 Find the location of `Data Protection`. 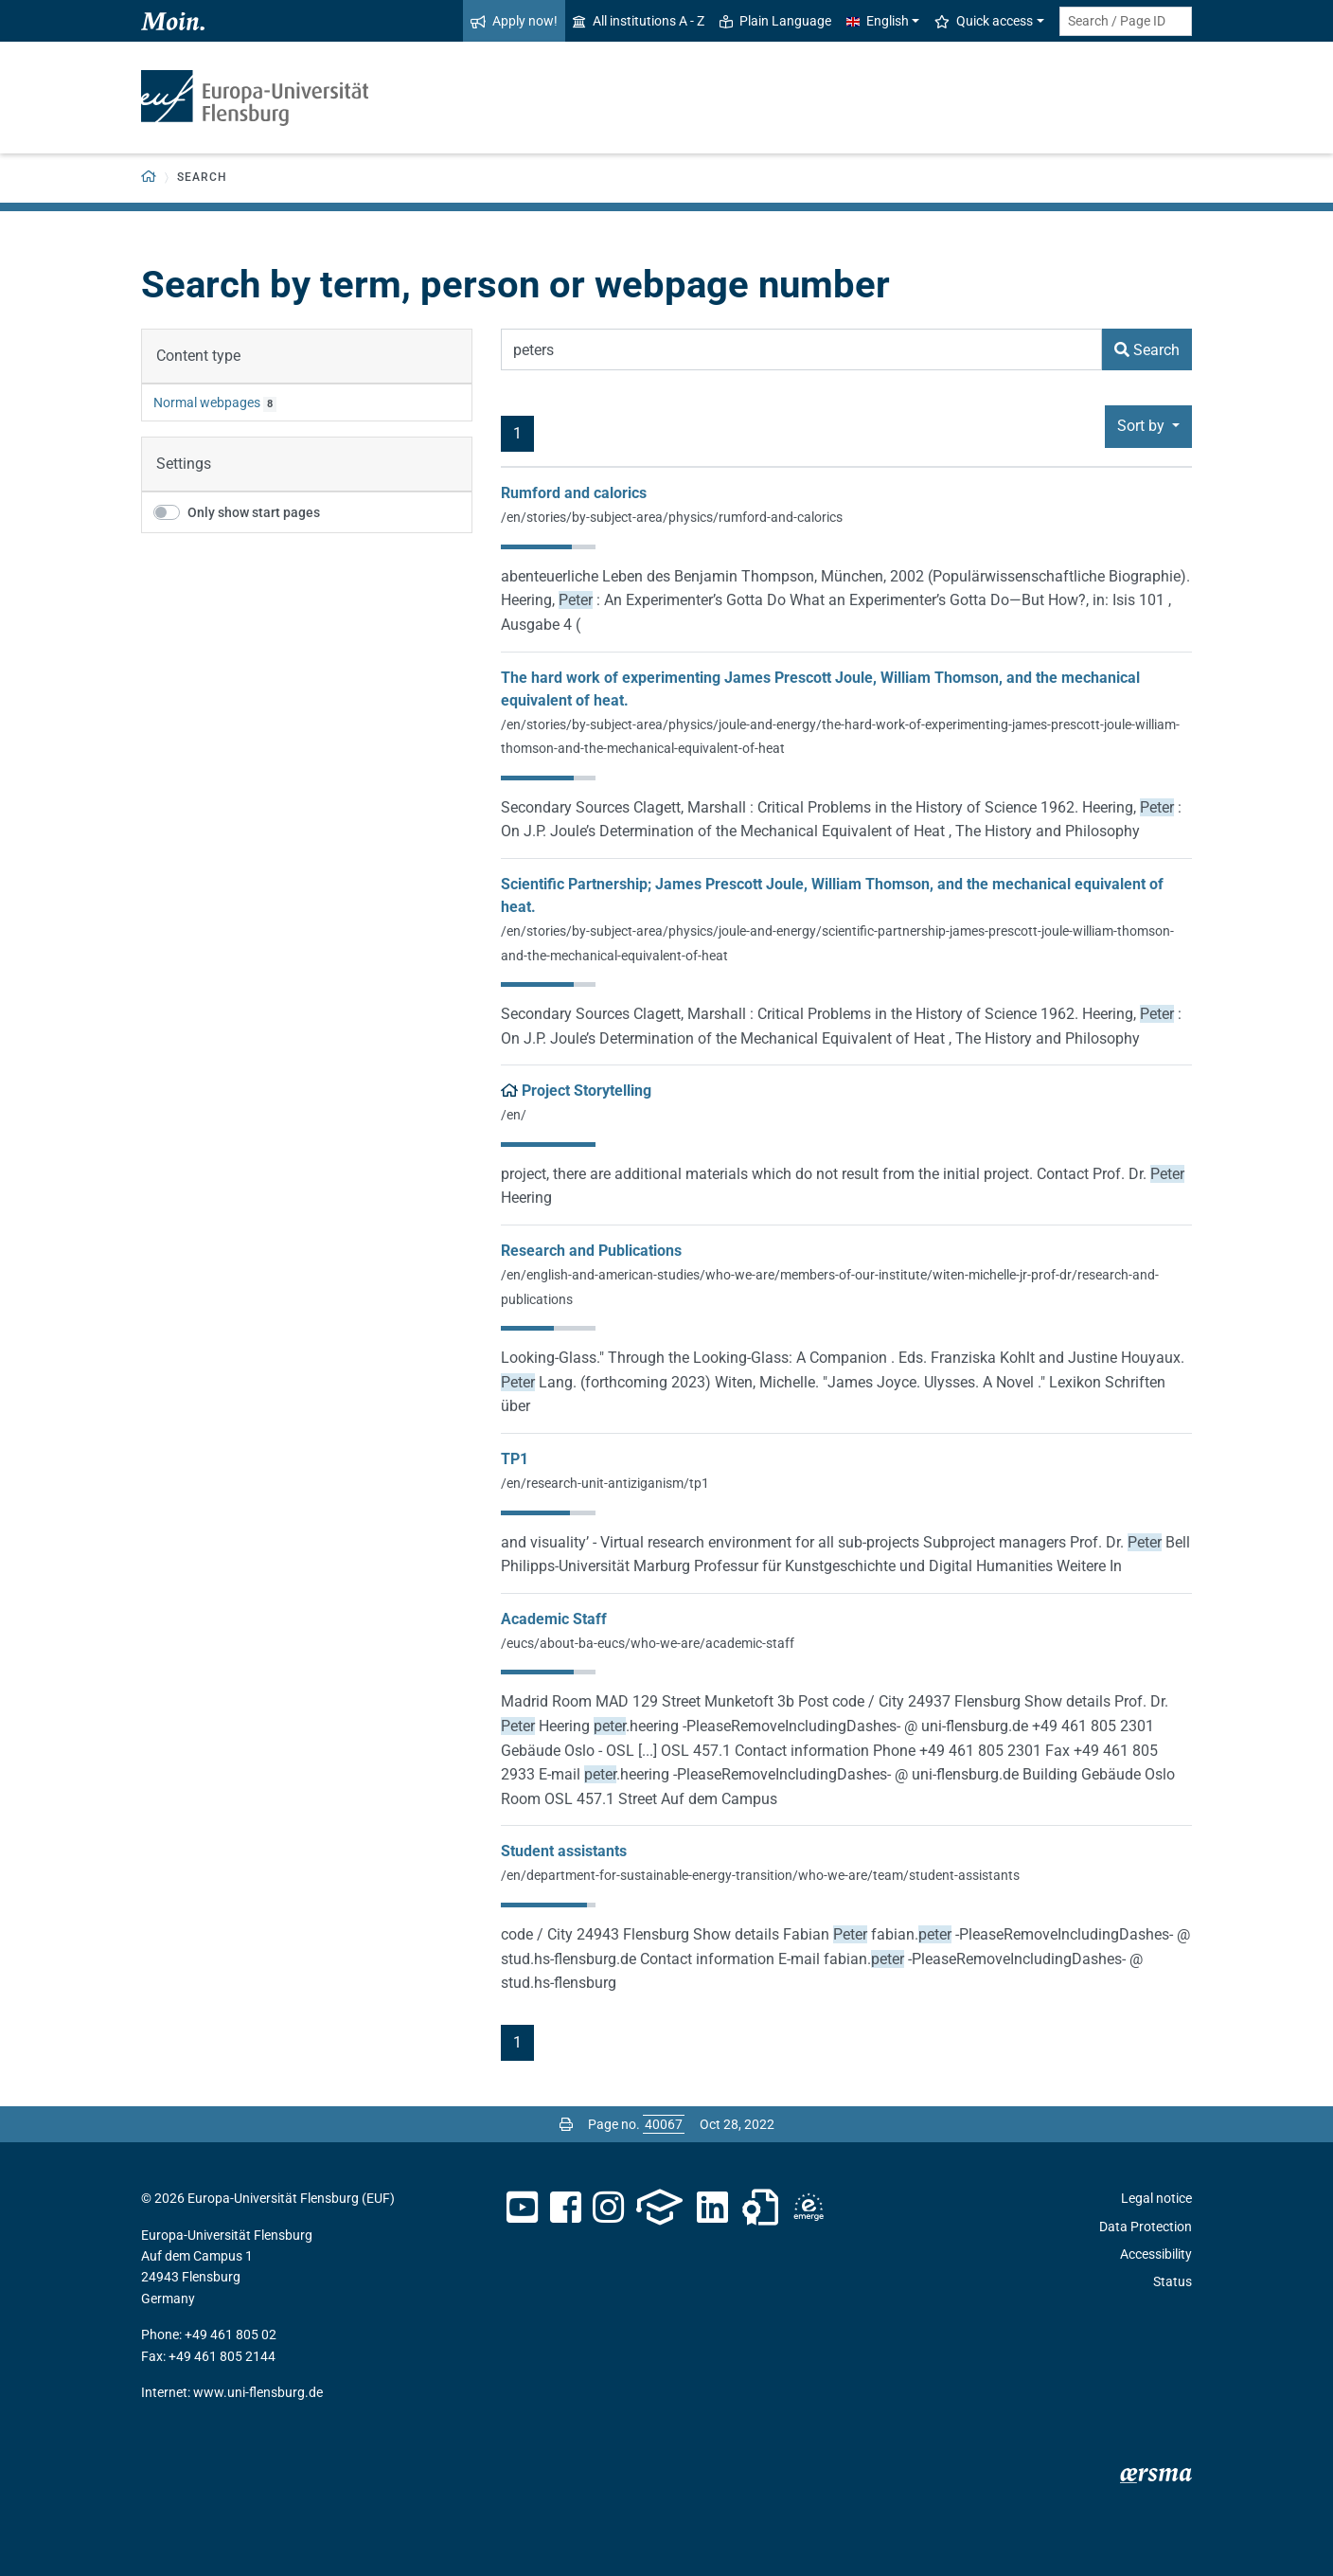

Data Protection is located at coordinates (1145, 2226).